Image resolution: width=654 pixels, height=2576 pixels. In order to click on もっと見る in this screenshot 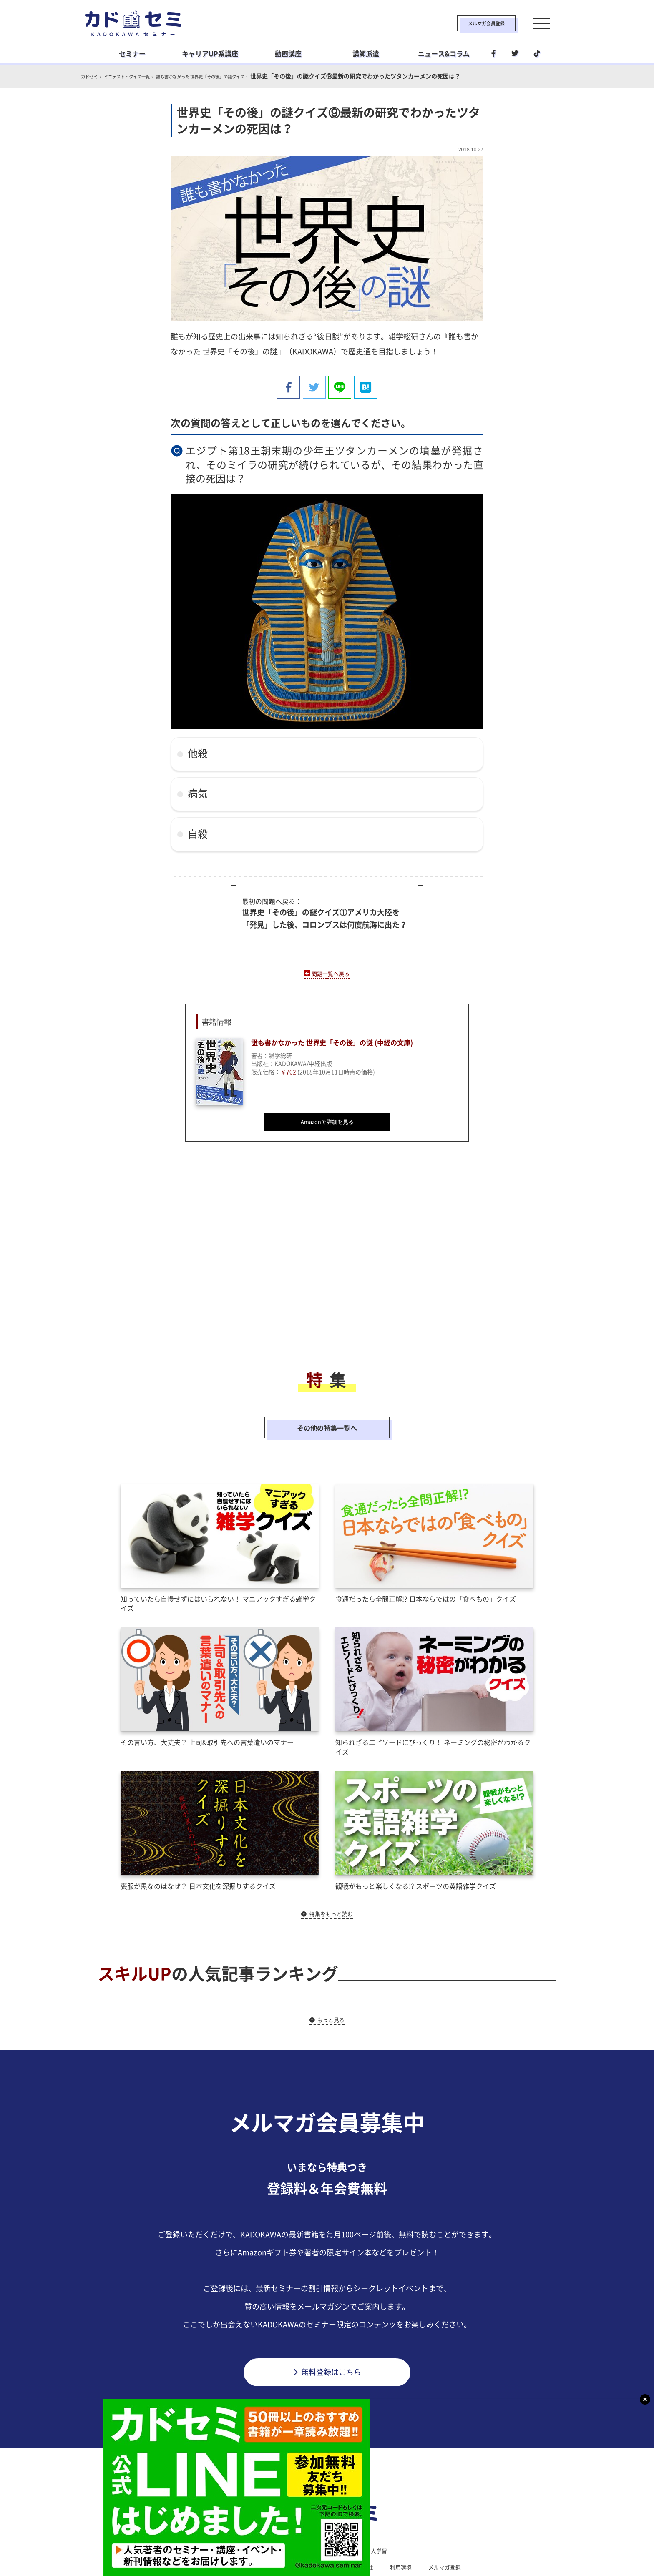, I will do `click(331, 1980)`.